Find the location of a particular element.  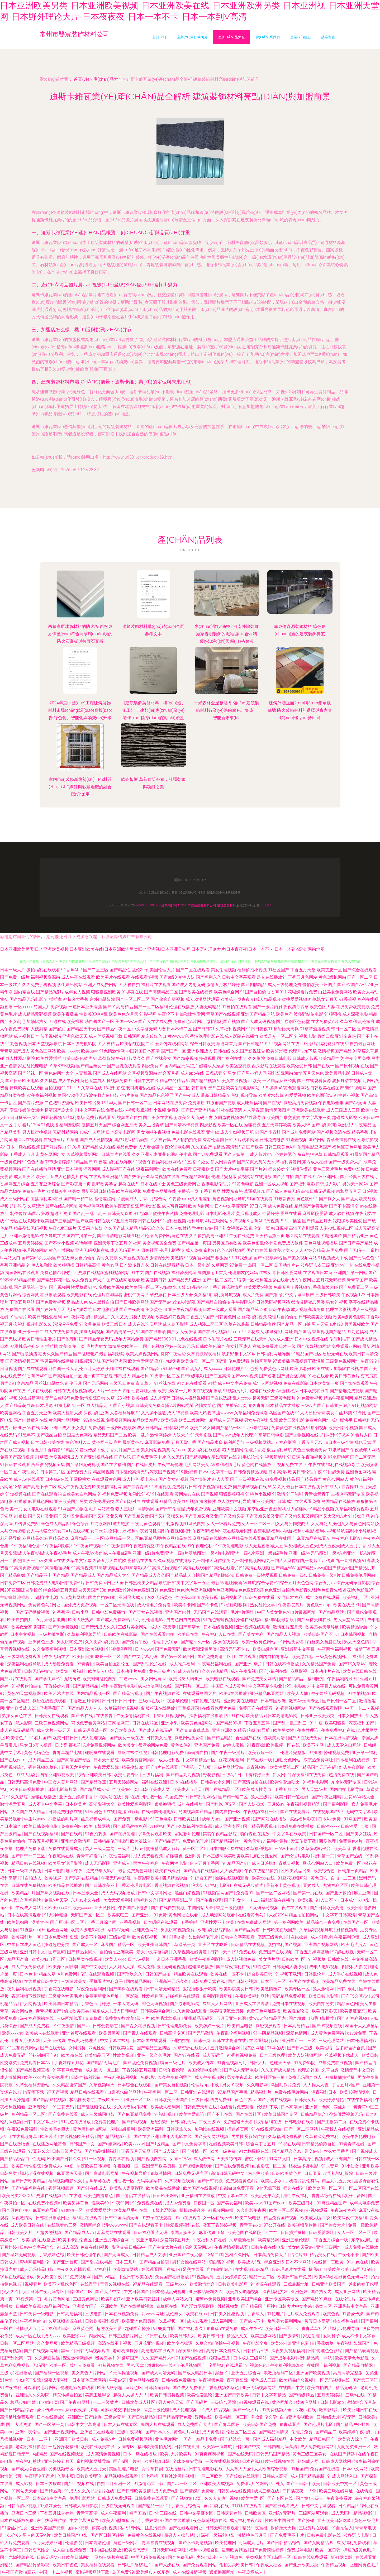

另类视频欧美 is located at coordinates (356, 1324).